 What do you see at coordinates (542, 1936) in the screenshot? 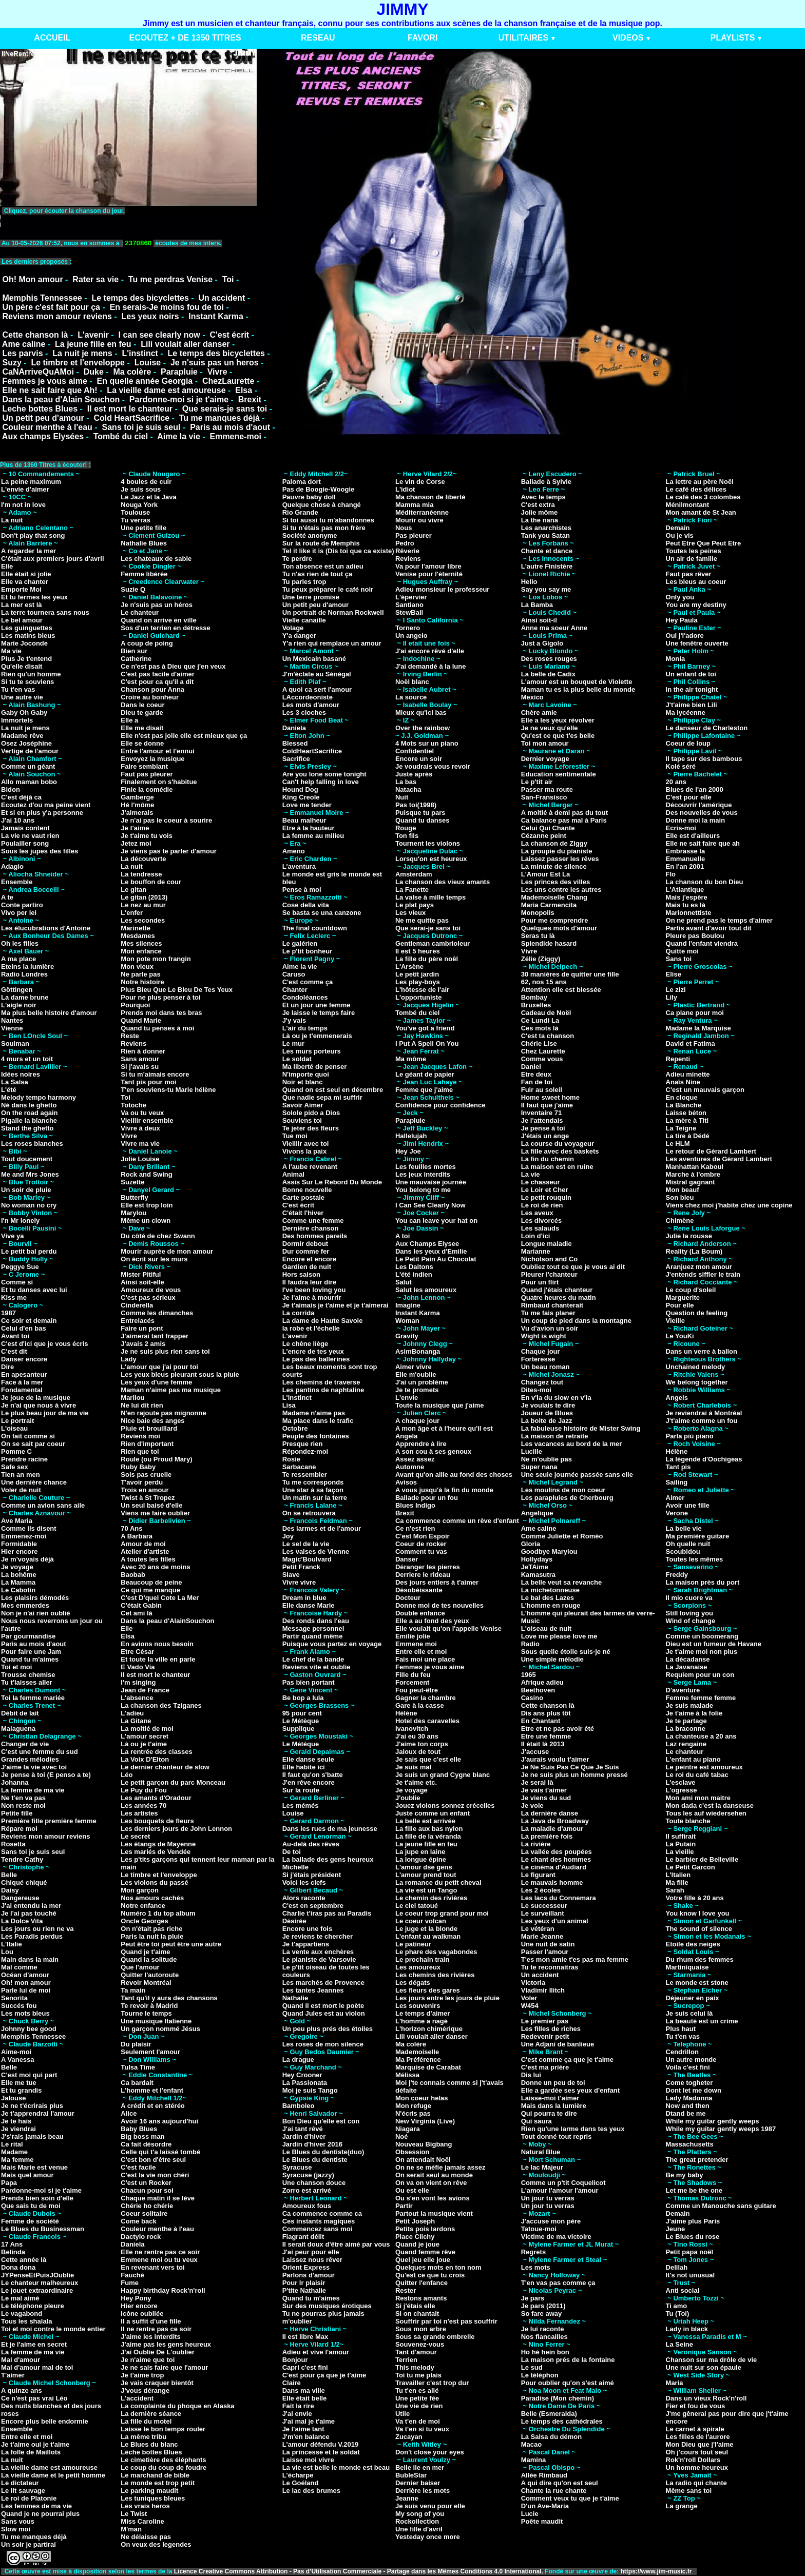
I see `Marie Jeanne` at bounding box center [542, 1936].